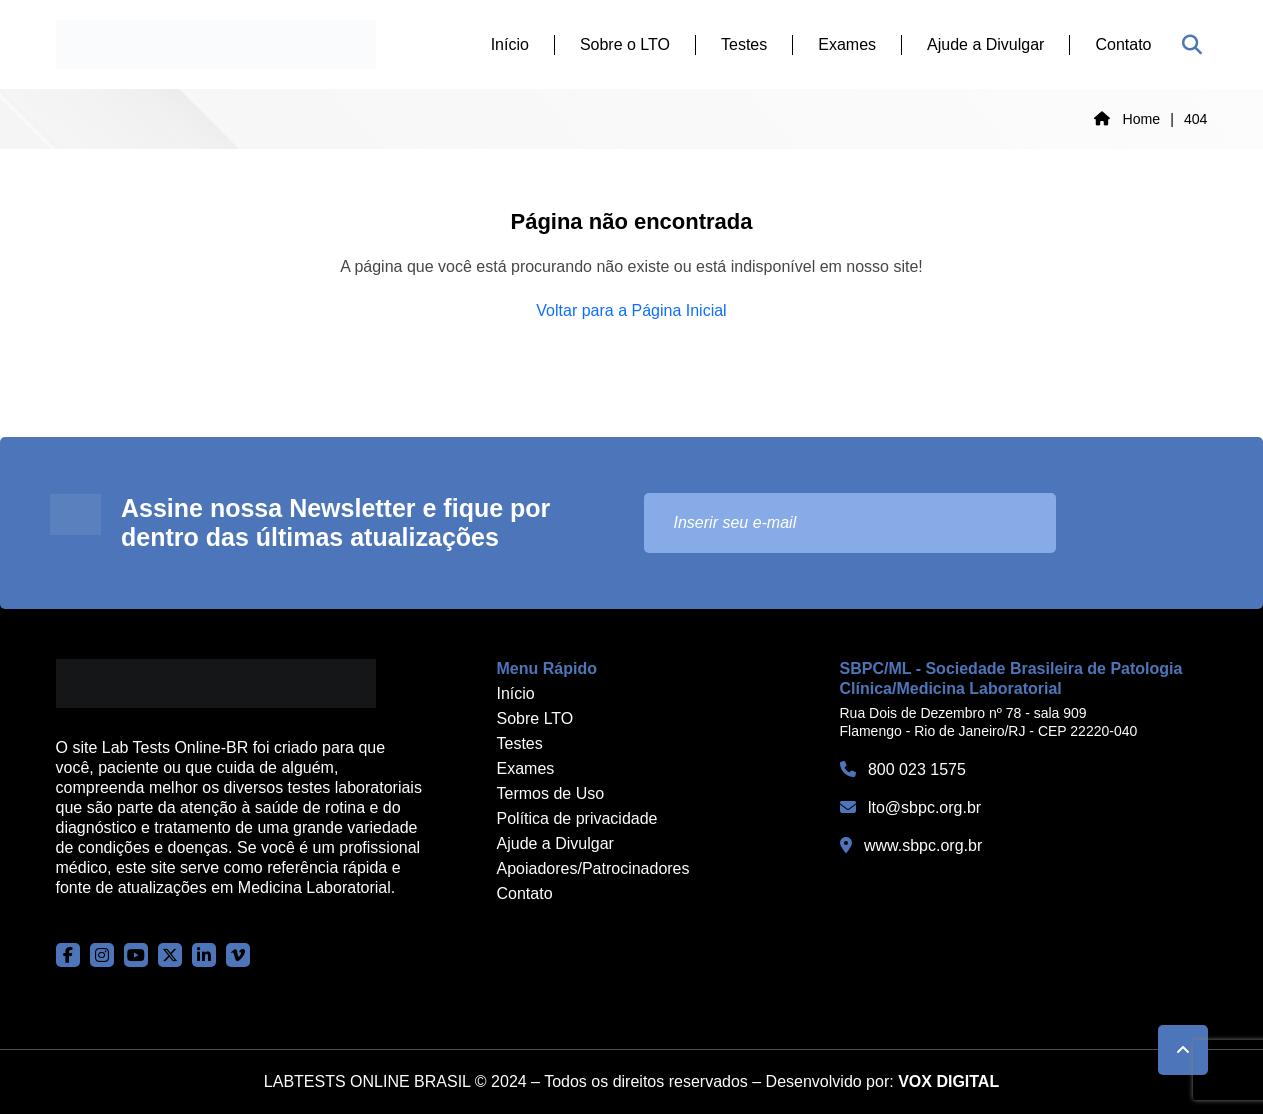 This screenshot has height=1114, width=1263. Describe the element at coordinates (551, 793) in the screenshot. I see `Termos de Uso` at that location.